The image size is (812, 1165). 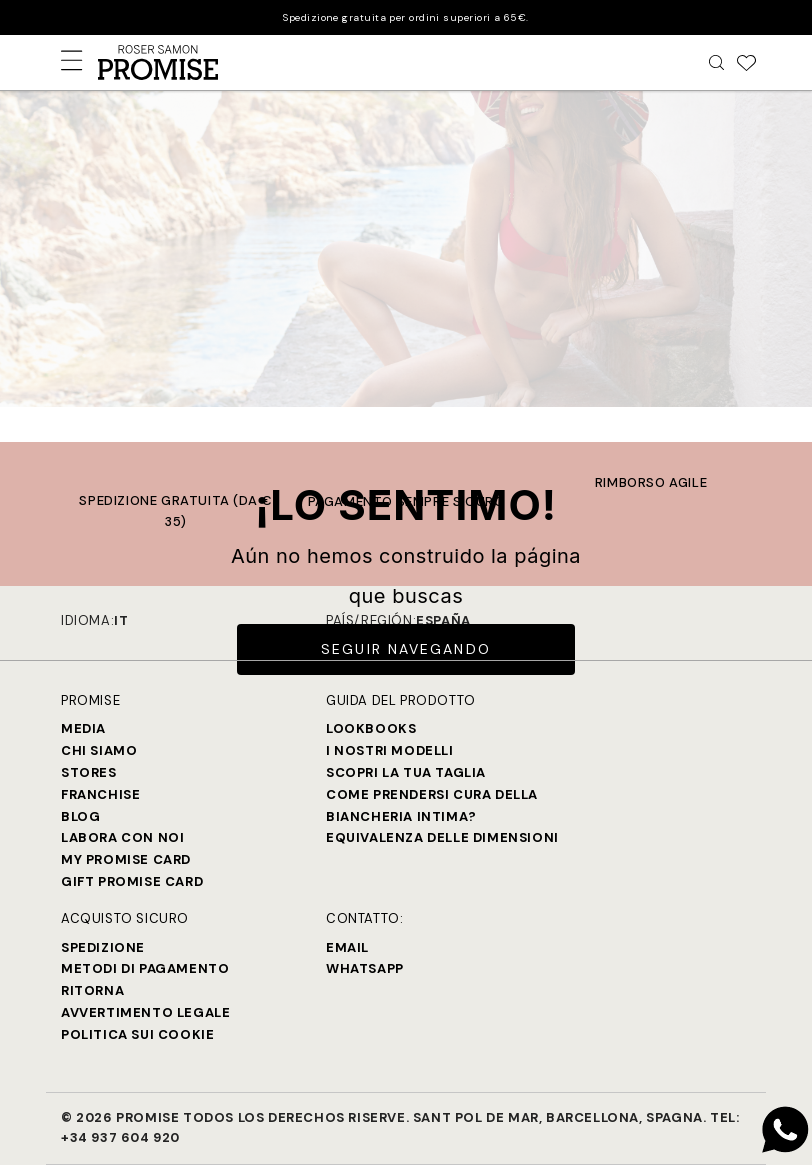 What do you see at coordinates (347, 947) in the screenshot?
I see `Email` at bounding box center [347, 947].